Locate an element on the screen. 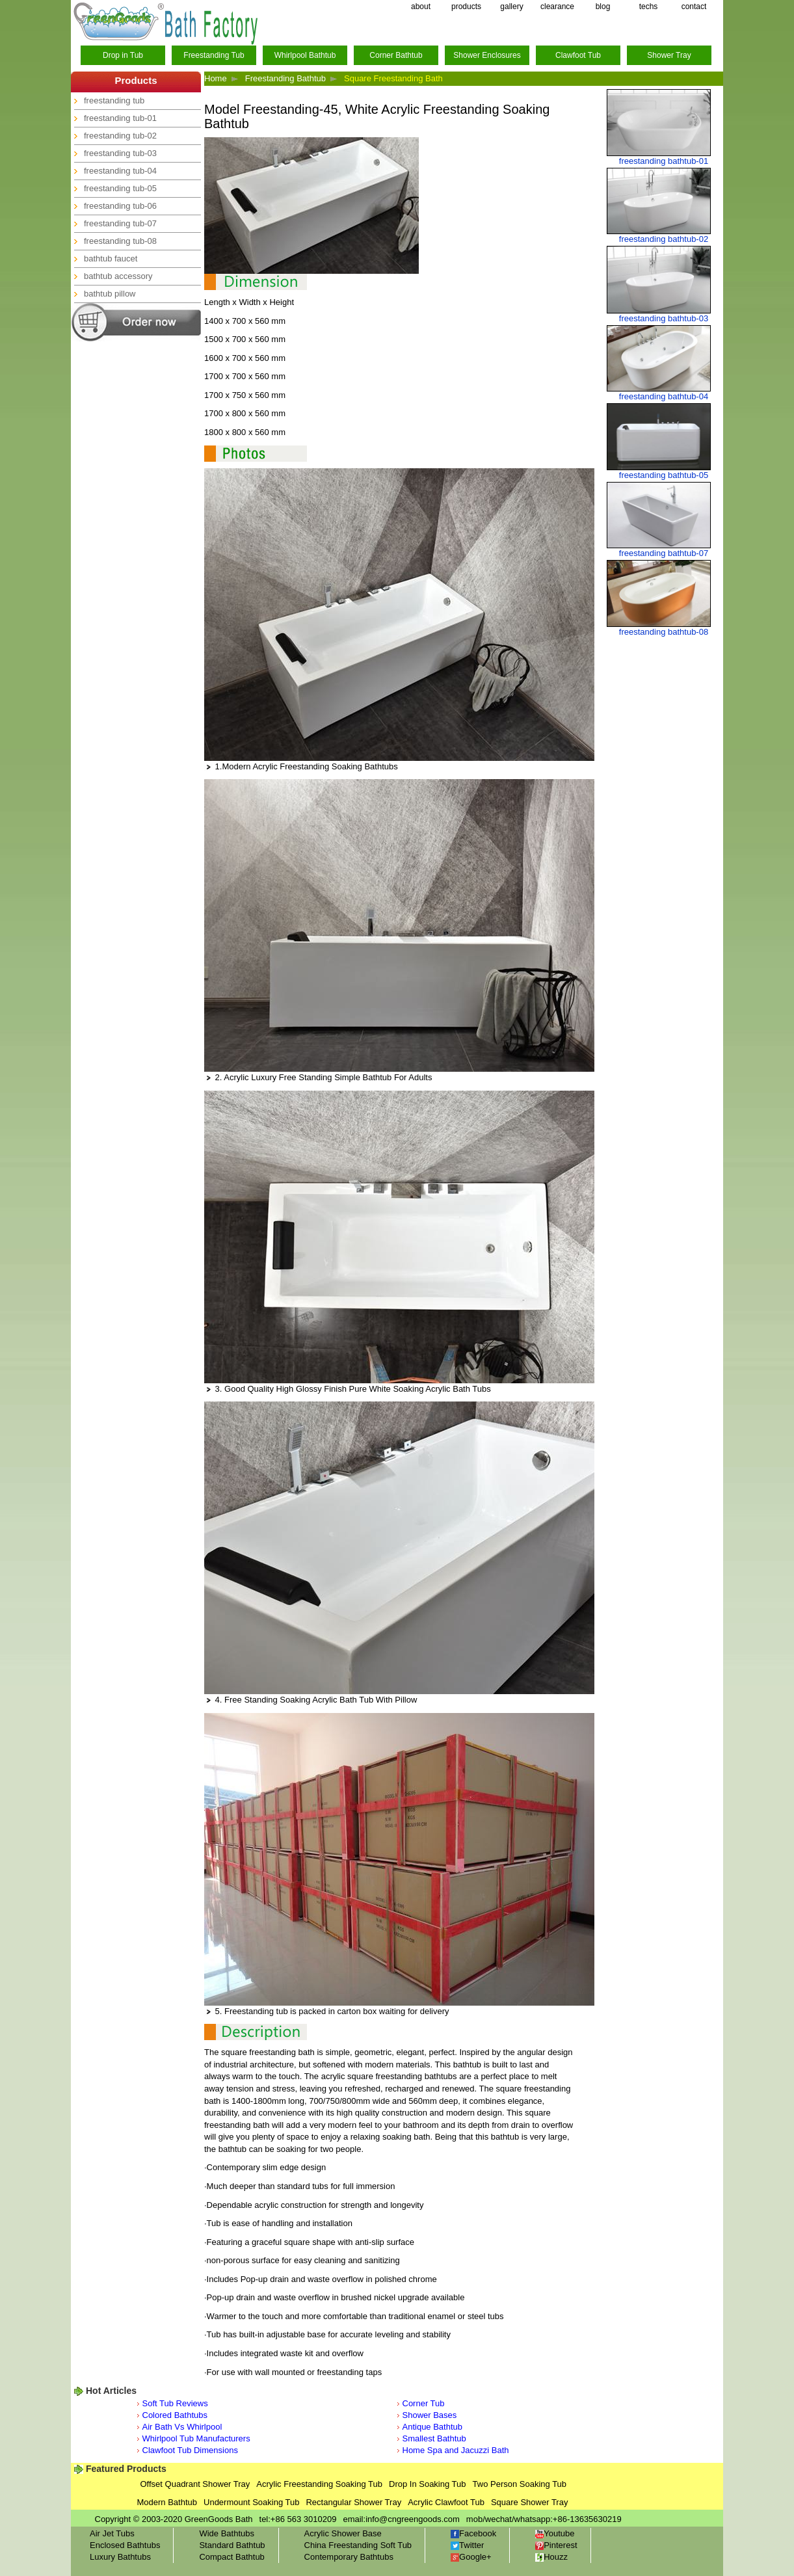  Rectangular Shower Tray is located at coordinates (353, 2502).